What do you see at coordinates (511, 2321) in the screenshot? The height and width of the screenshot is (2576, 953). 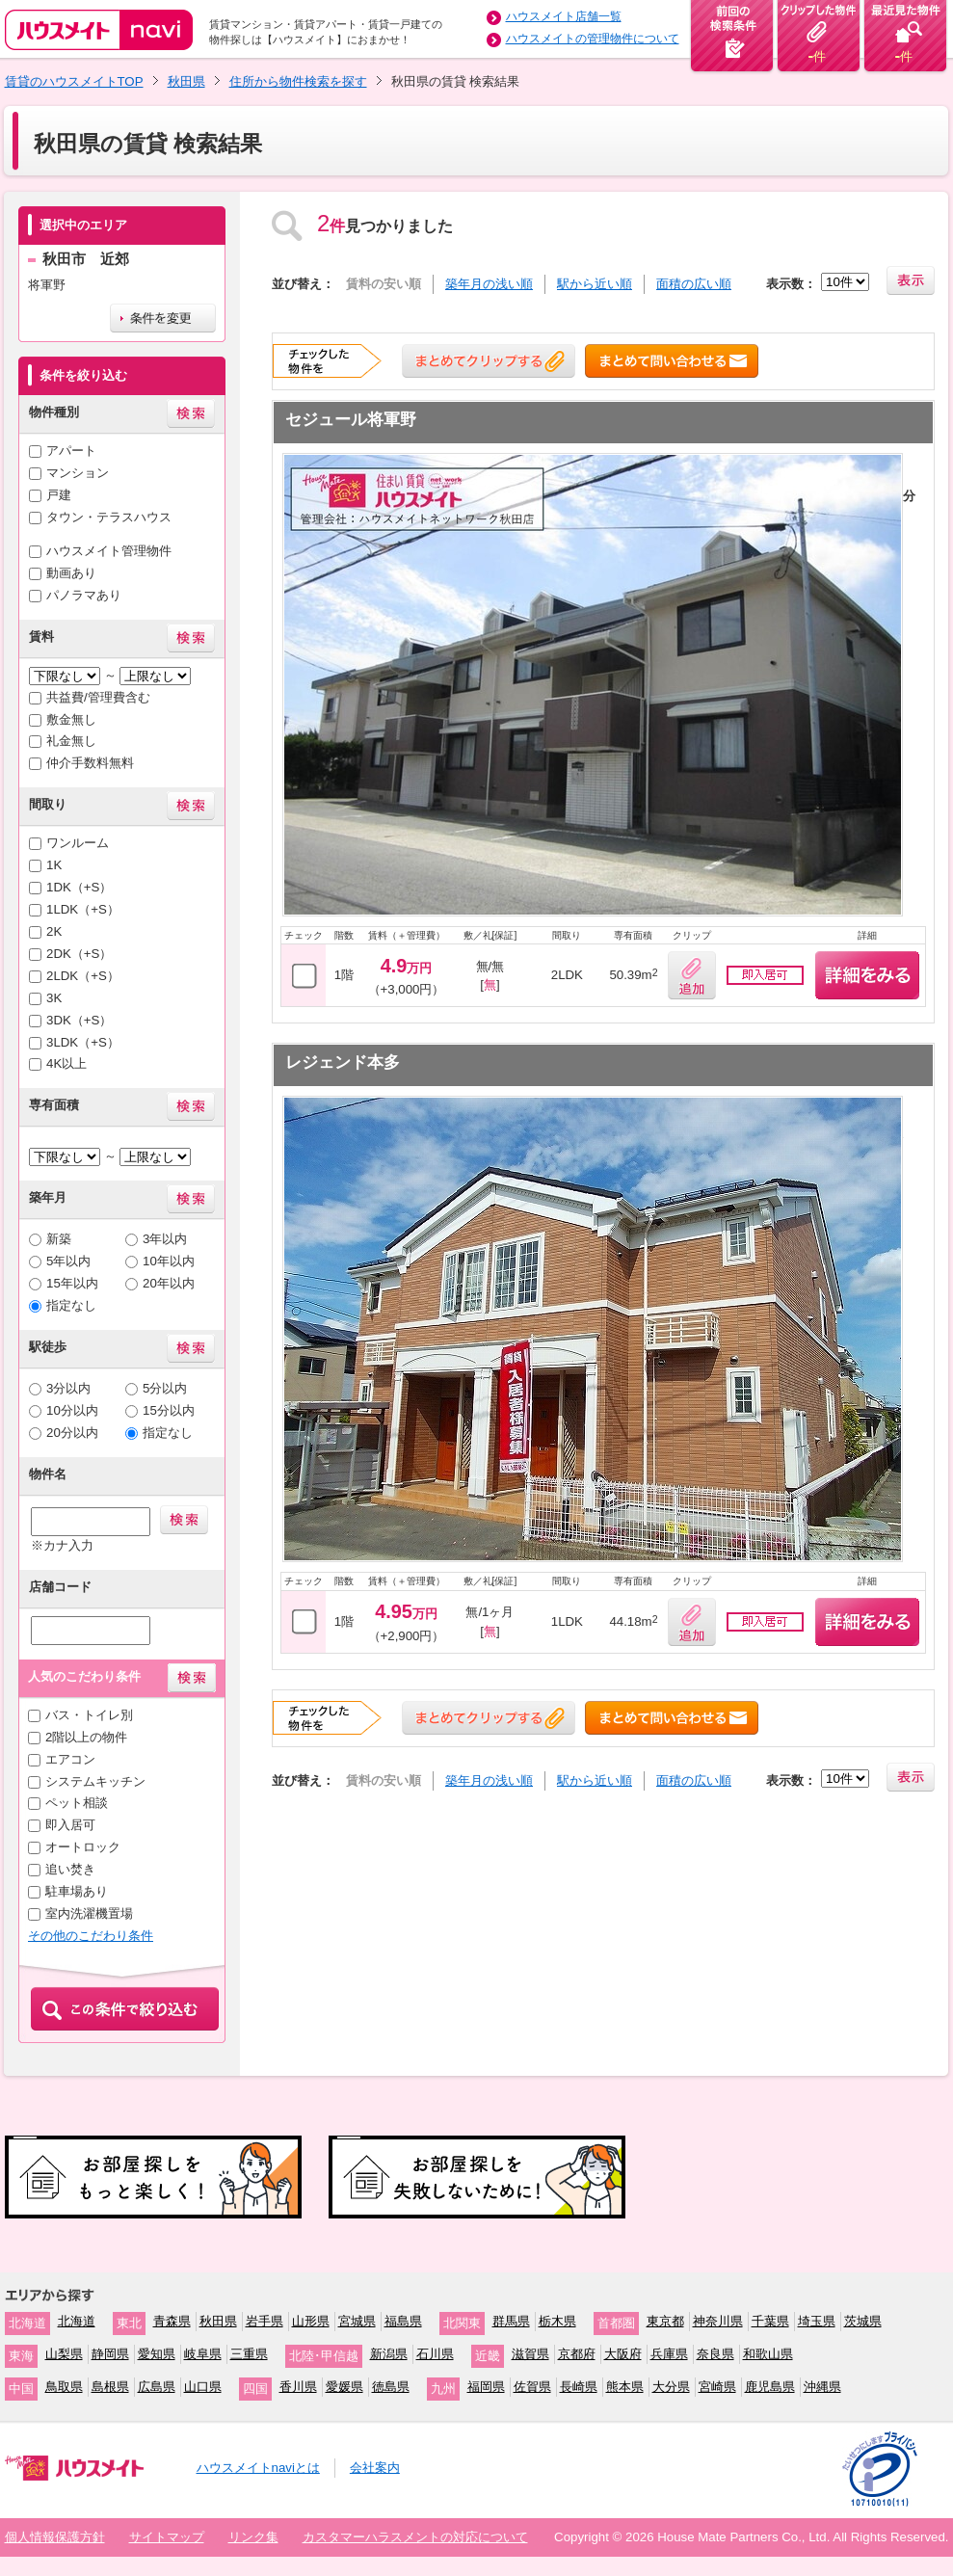 I see `群馬県` at bounding box center [511, 2321].